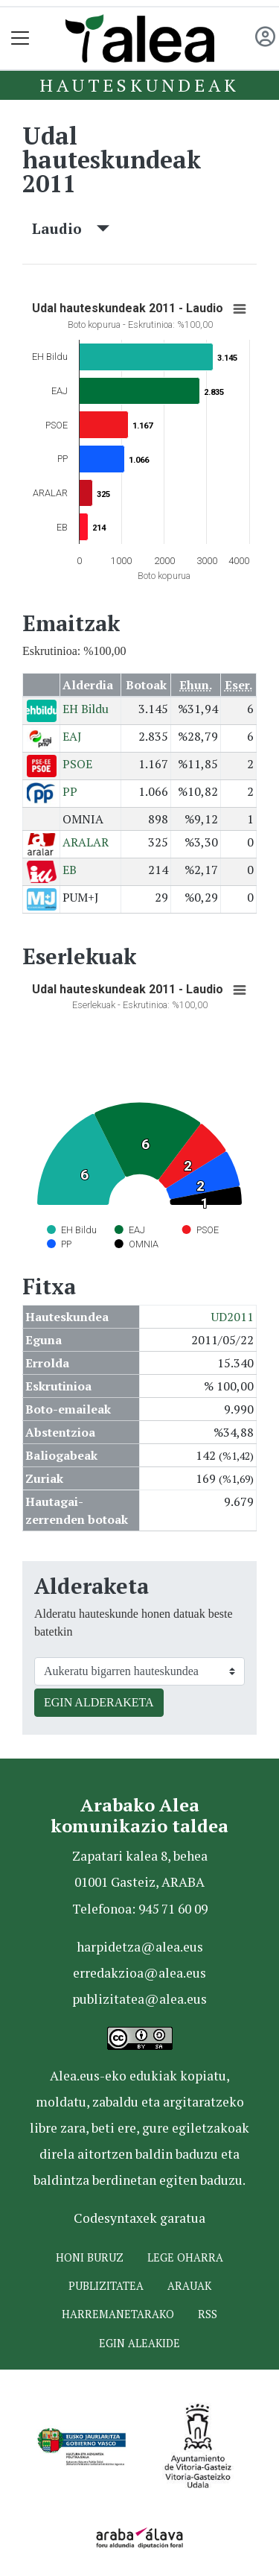  I want to click on Egin ALEAkide, so click(139, 2343).